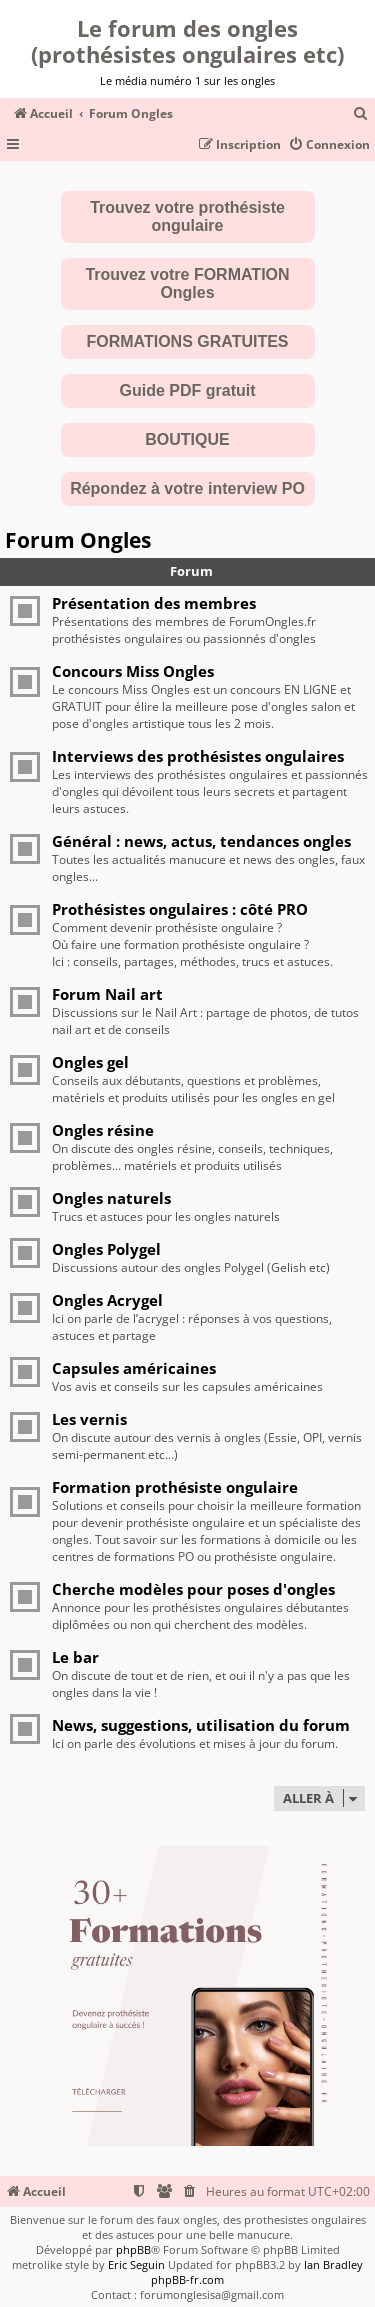  I want to click on Ian Bradley, so click(333, 2264).